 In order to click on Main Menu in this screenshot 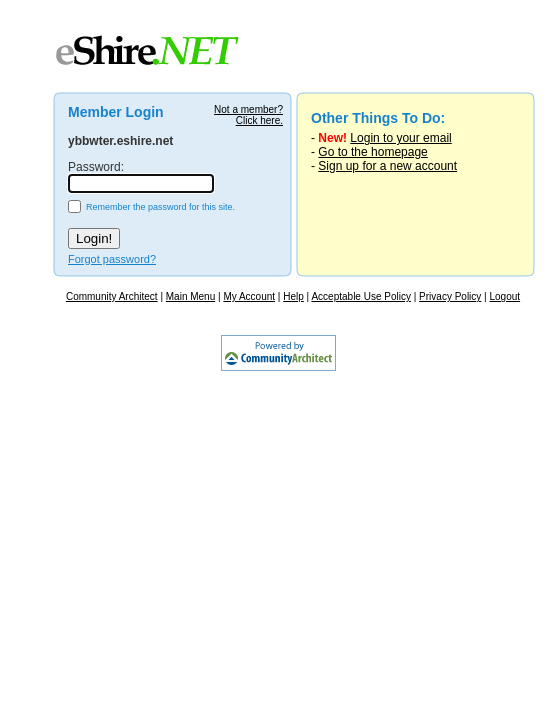, I will do `click(190, 296)`.